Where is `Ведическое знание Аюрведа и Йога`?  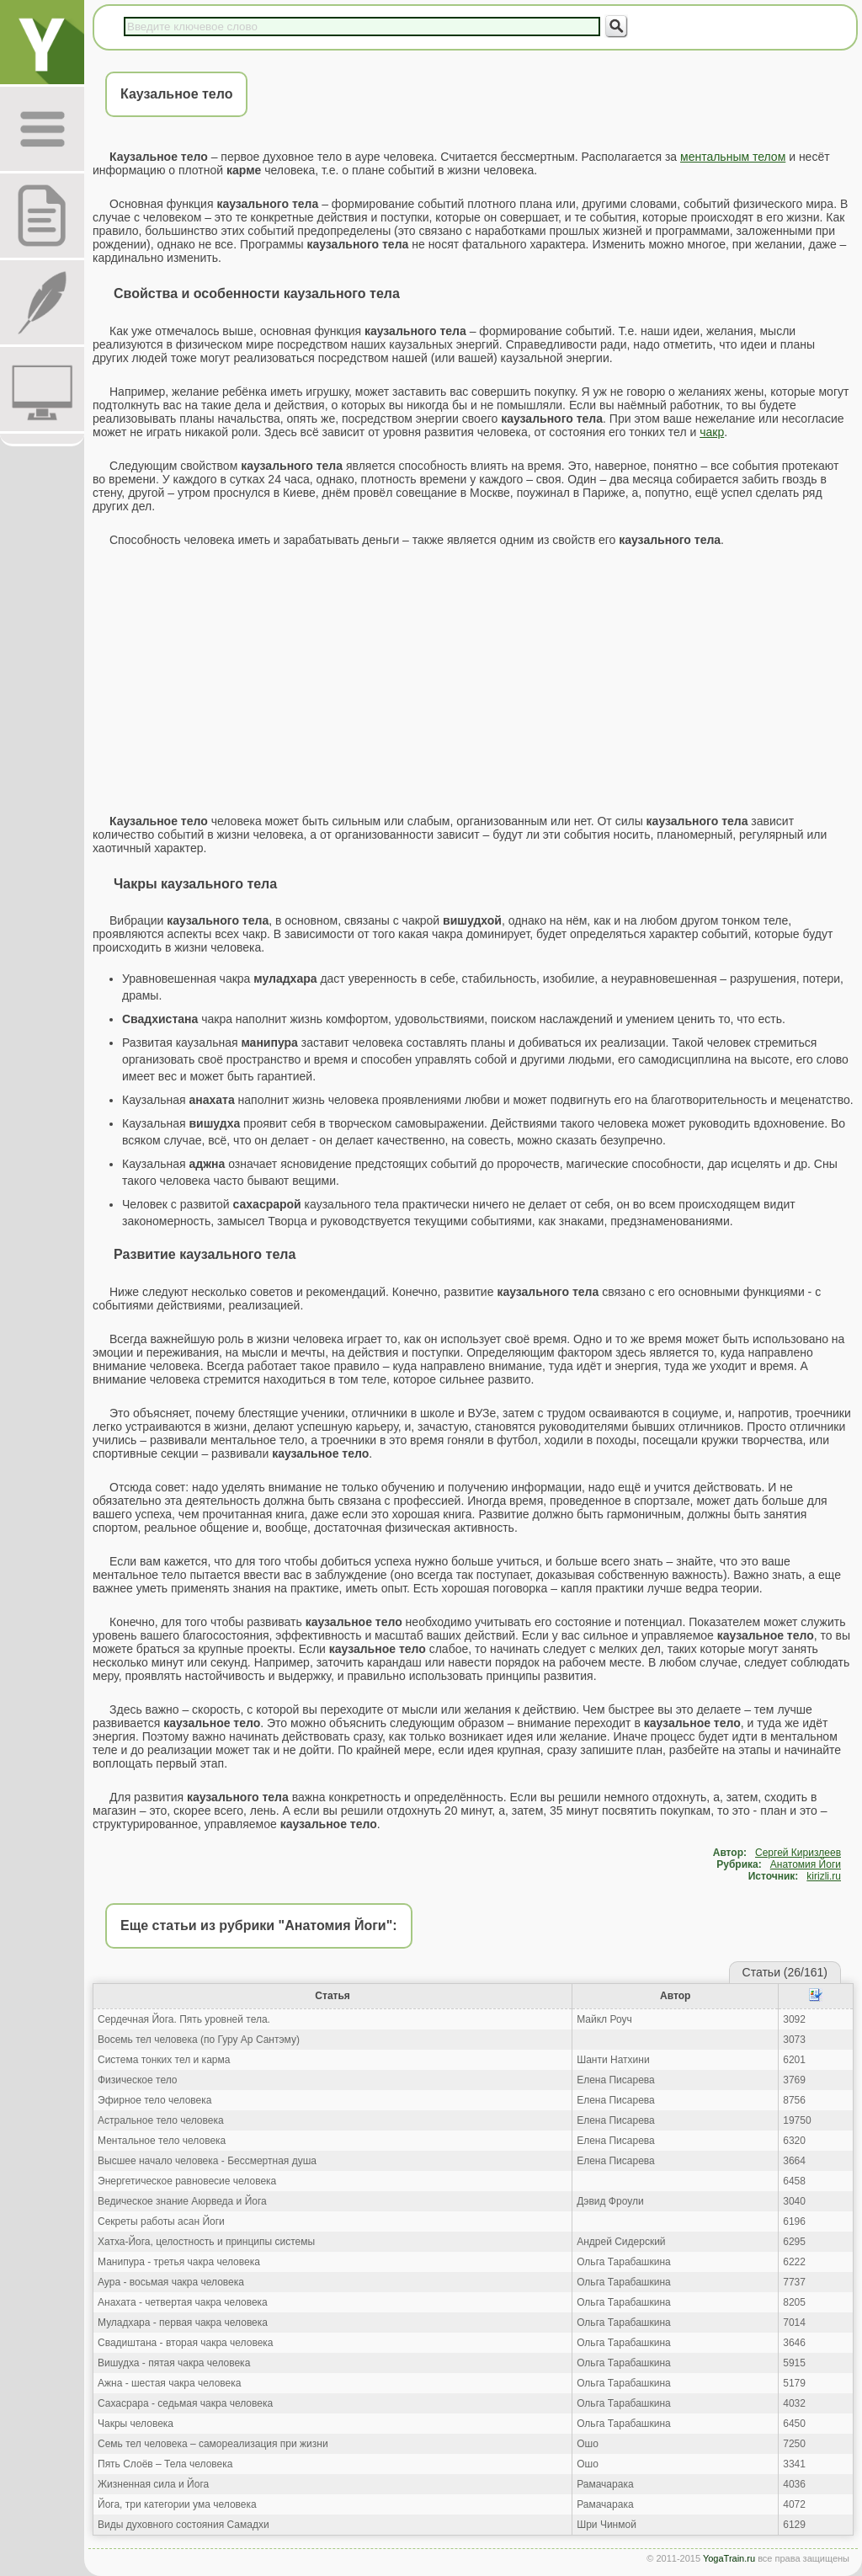 Ведическое знание Аюрведа и Йога is located at coordinates (182, 2201).